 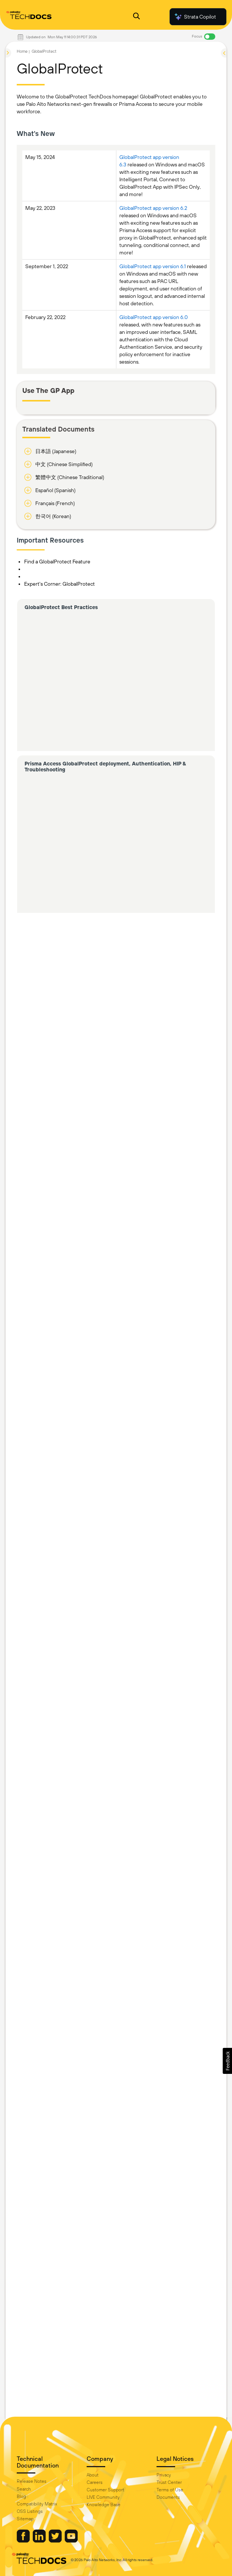 I want to click on [Palo Alto Networks Youtube Channel], so click(x=71, y=2541).